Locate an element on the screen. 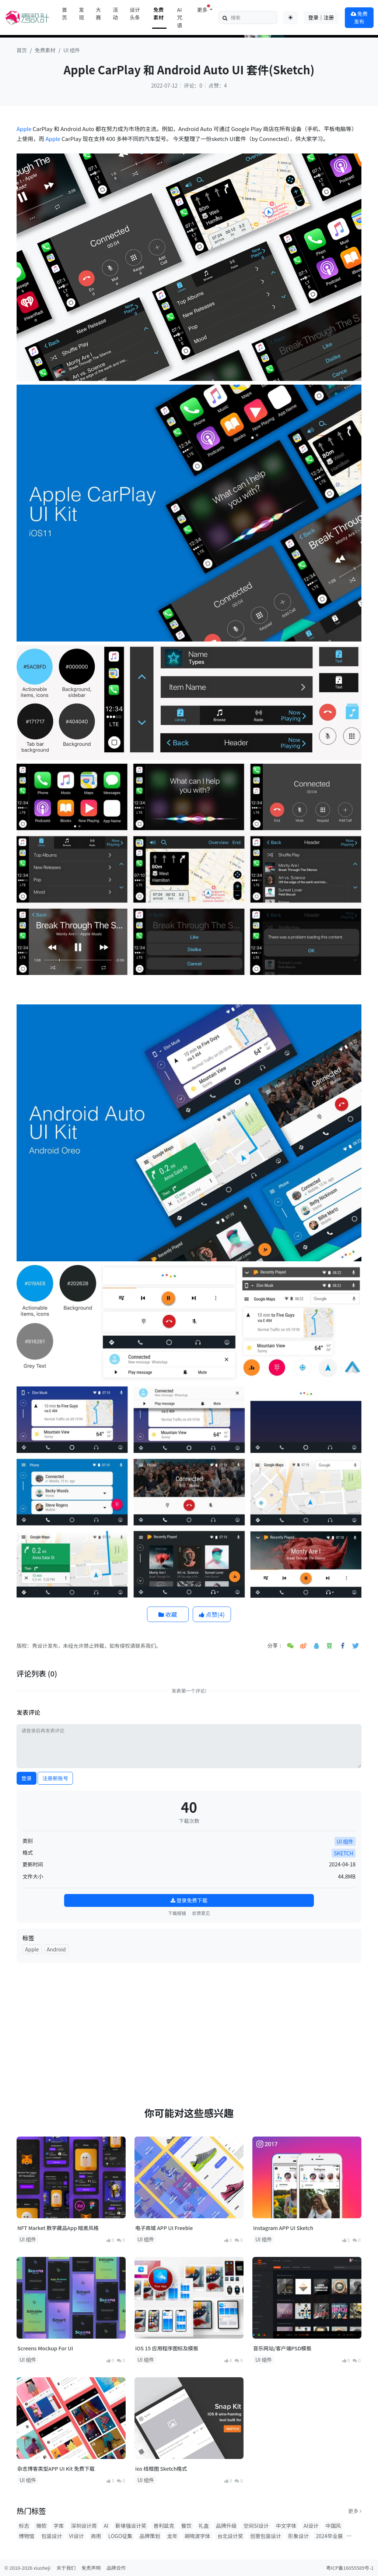 Image resolution: width=378 pixels, height=2576 pixels. 收藏 is located at coordinates (167, 1614).